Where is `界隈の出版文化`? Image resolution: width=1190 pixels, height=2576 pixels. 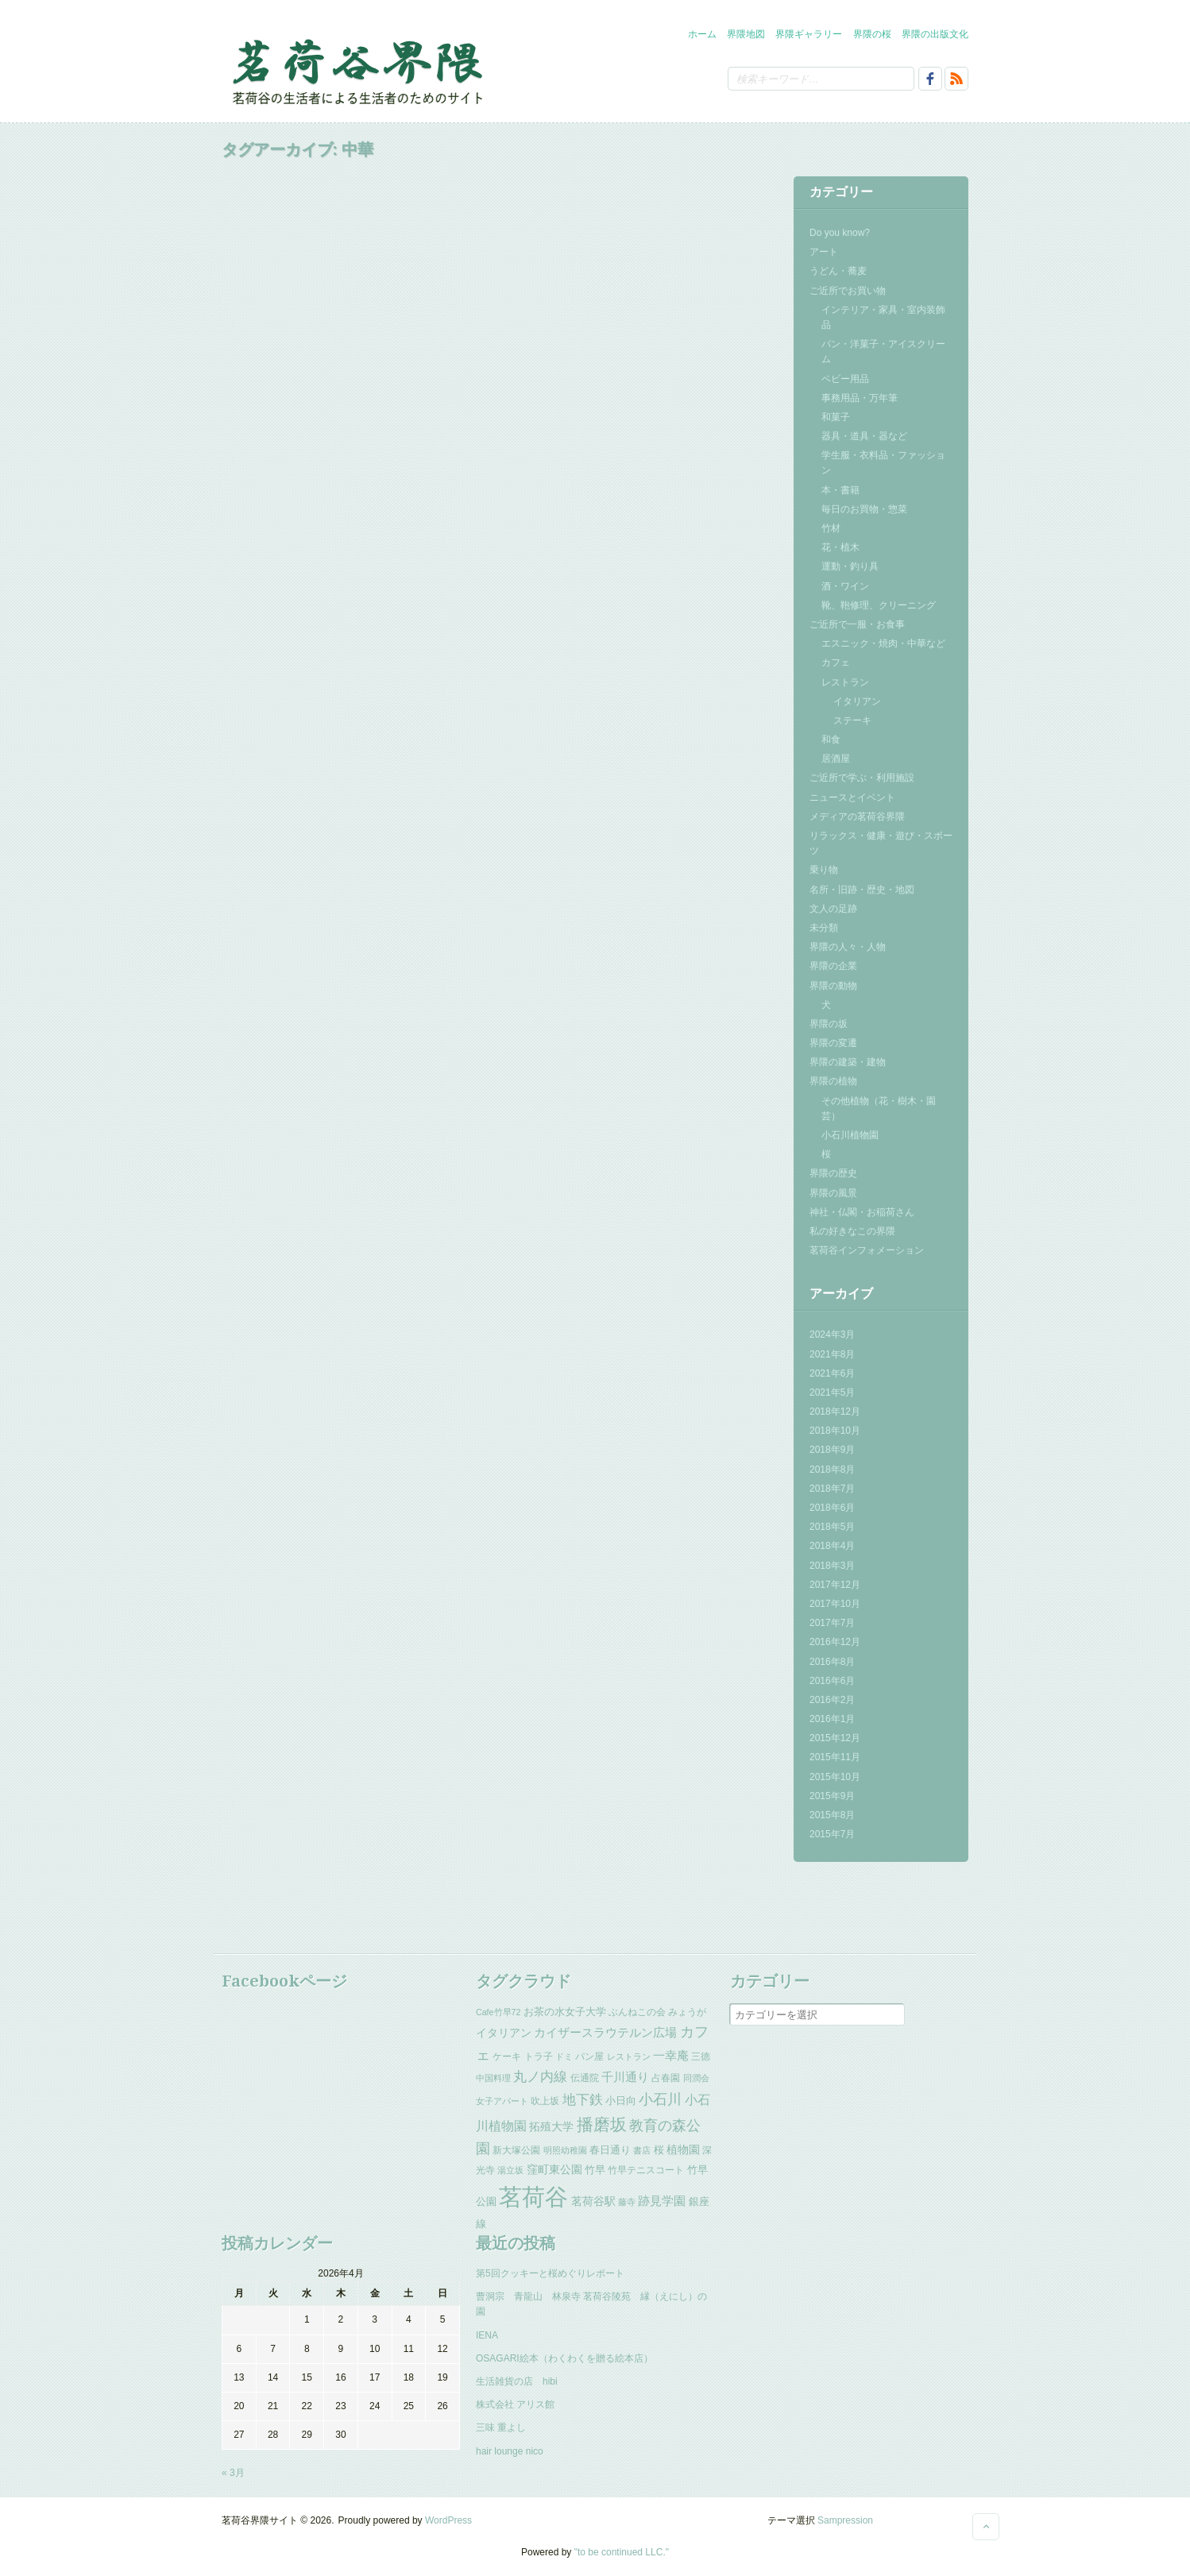
界隈の出版文化 is located at coordinates (935, 34).